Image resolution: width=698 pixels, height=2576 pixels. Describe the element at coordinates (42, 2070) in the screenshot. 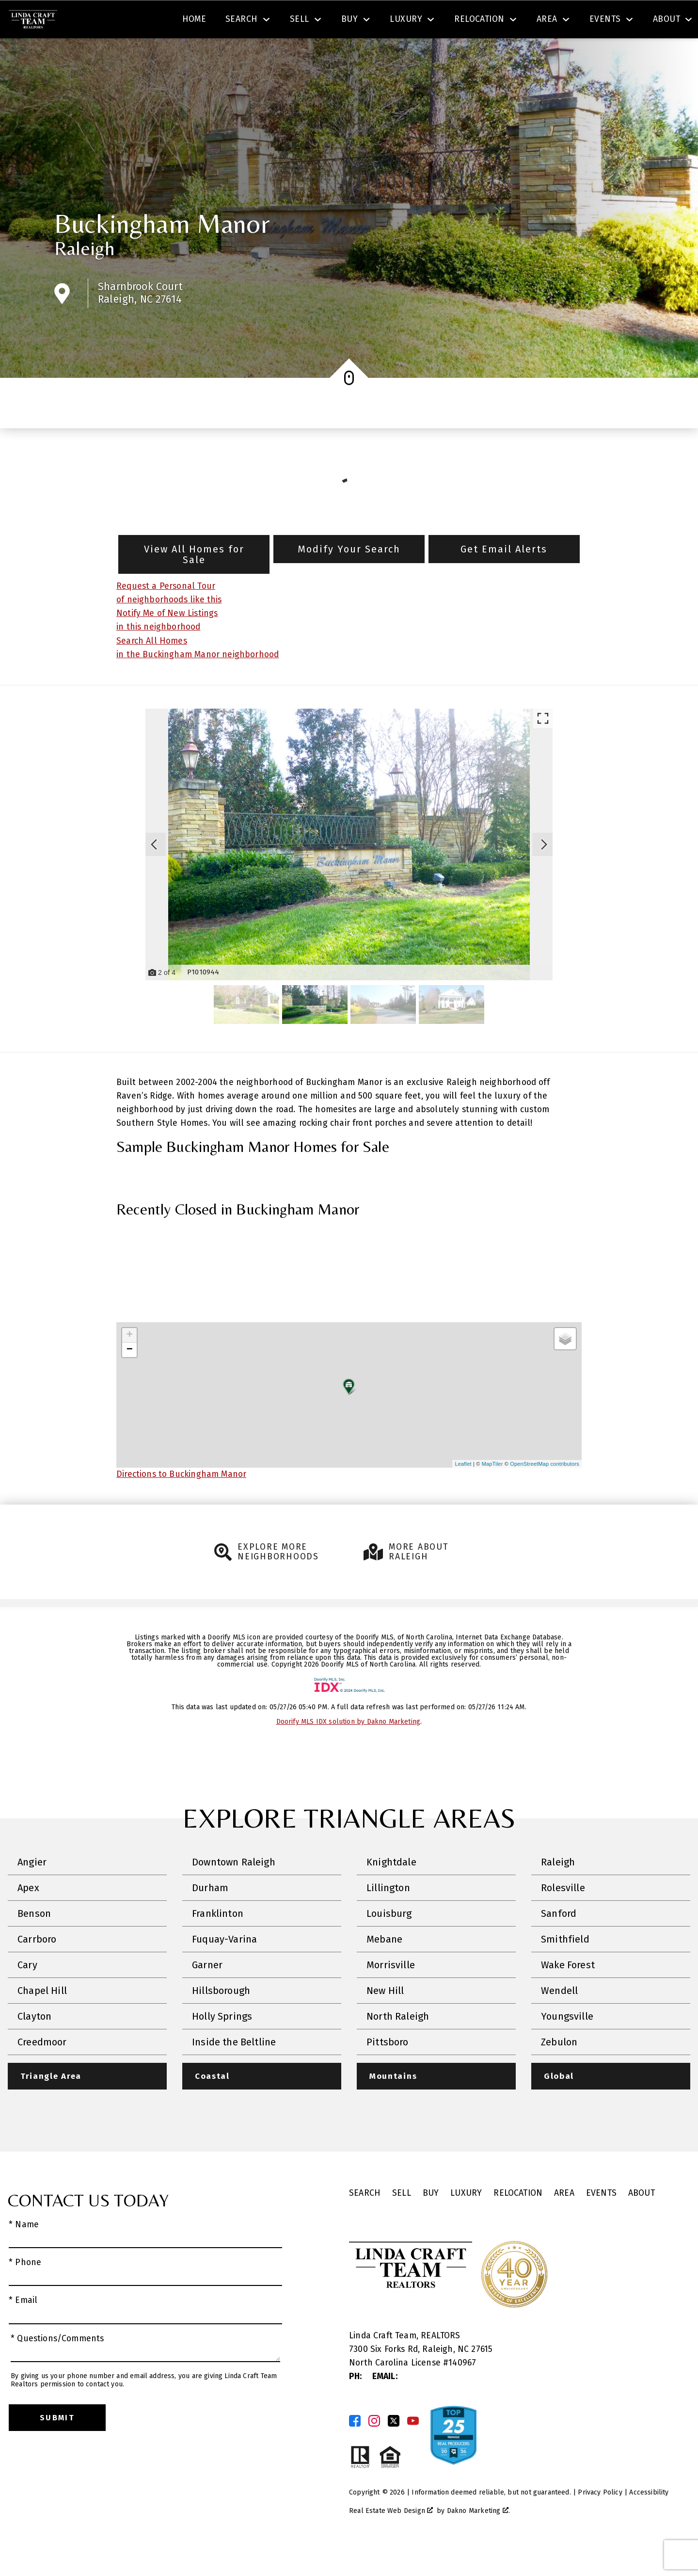

I see `Creedmoor` at that location.